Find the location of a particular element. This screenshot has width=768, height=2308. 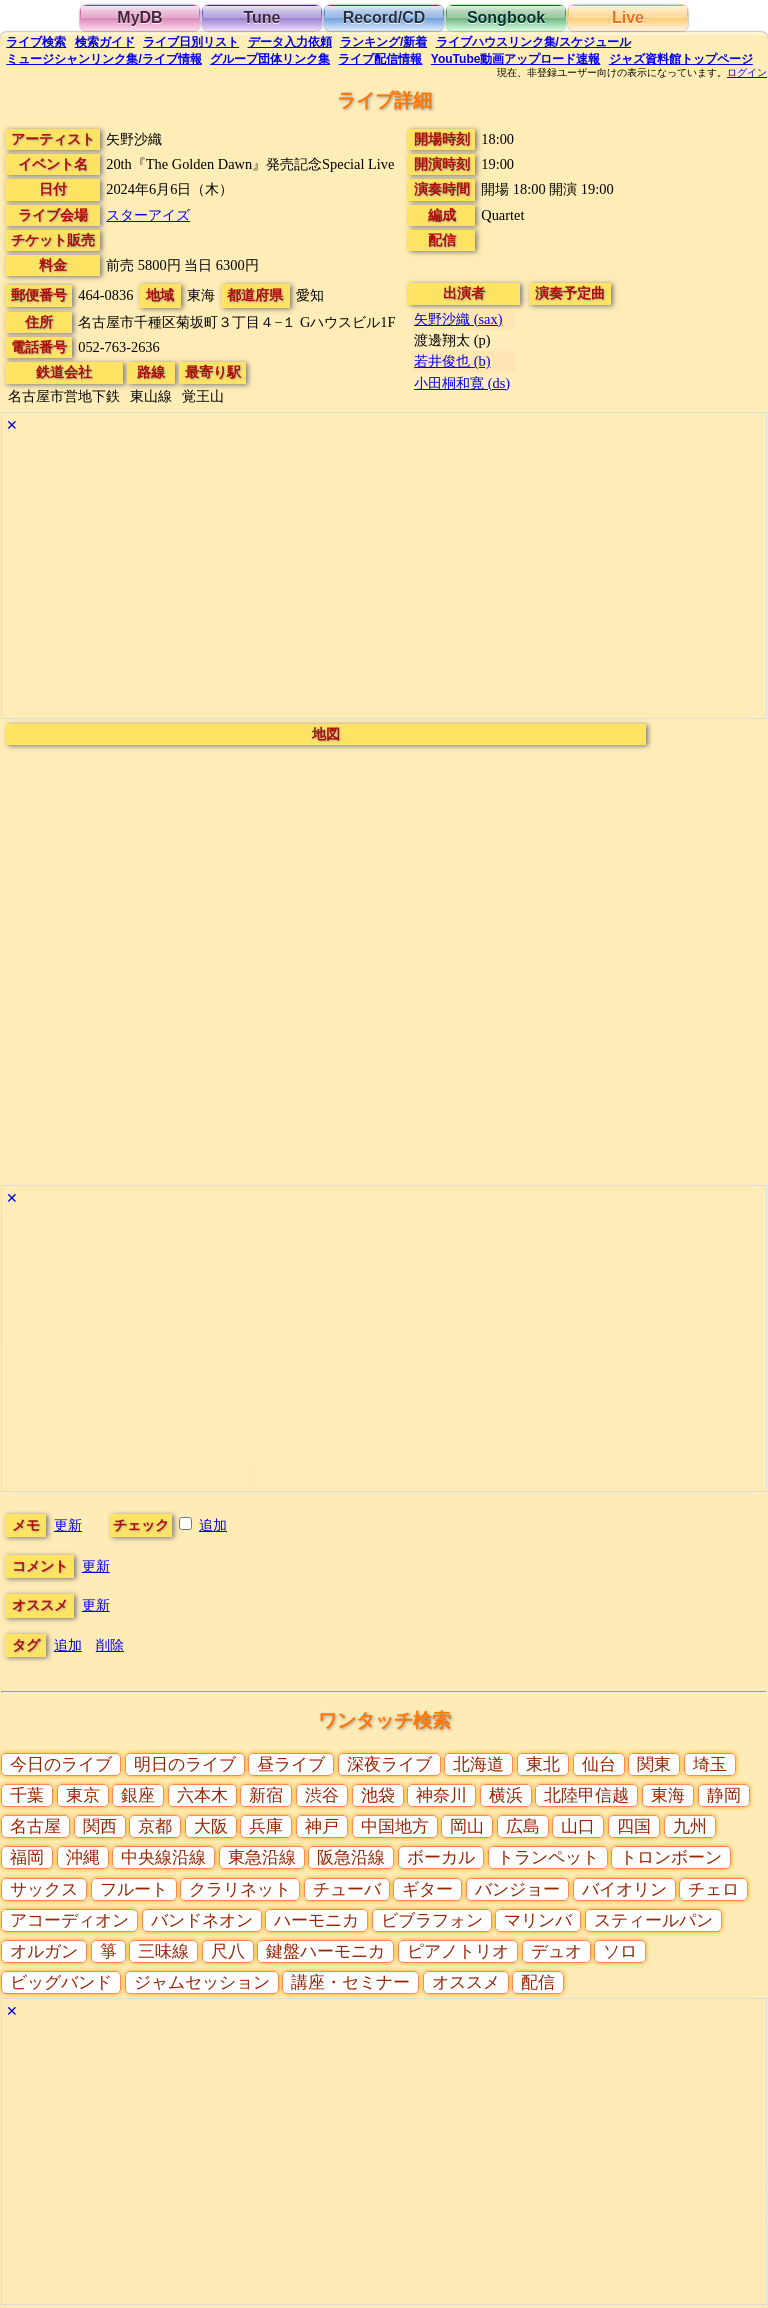

ミュージシャン is located at coordinates (103, 59).